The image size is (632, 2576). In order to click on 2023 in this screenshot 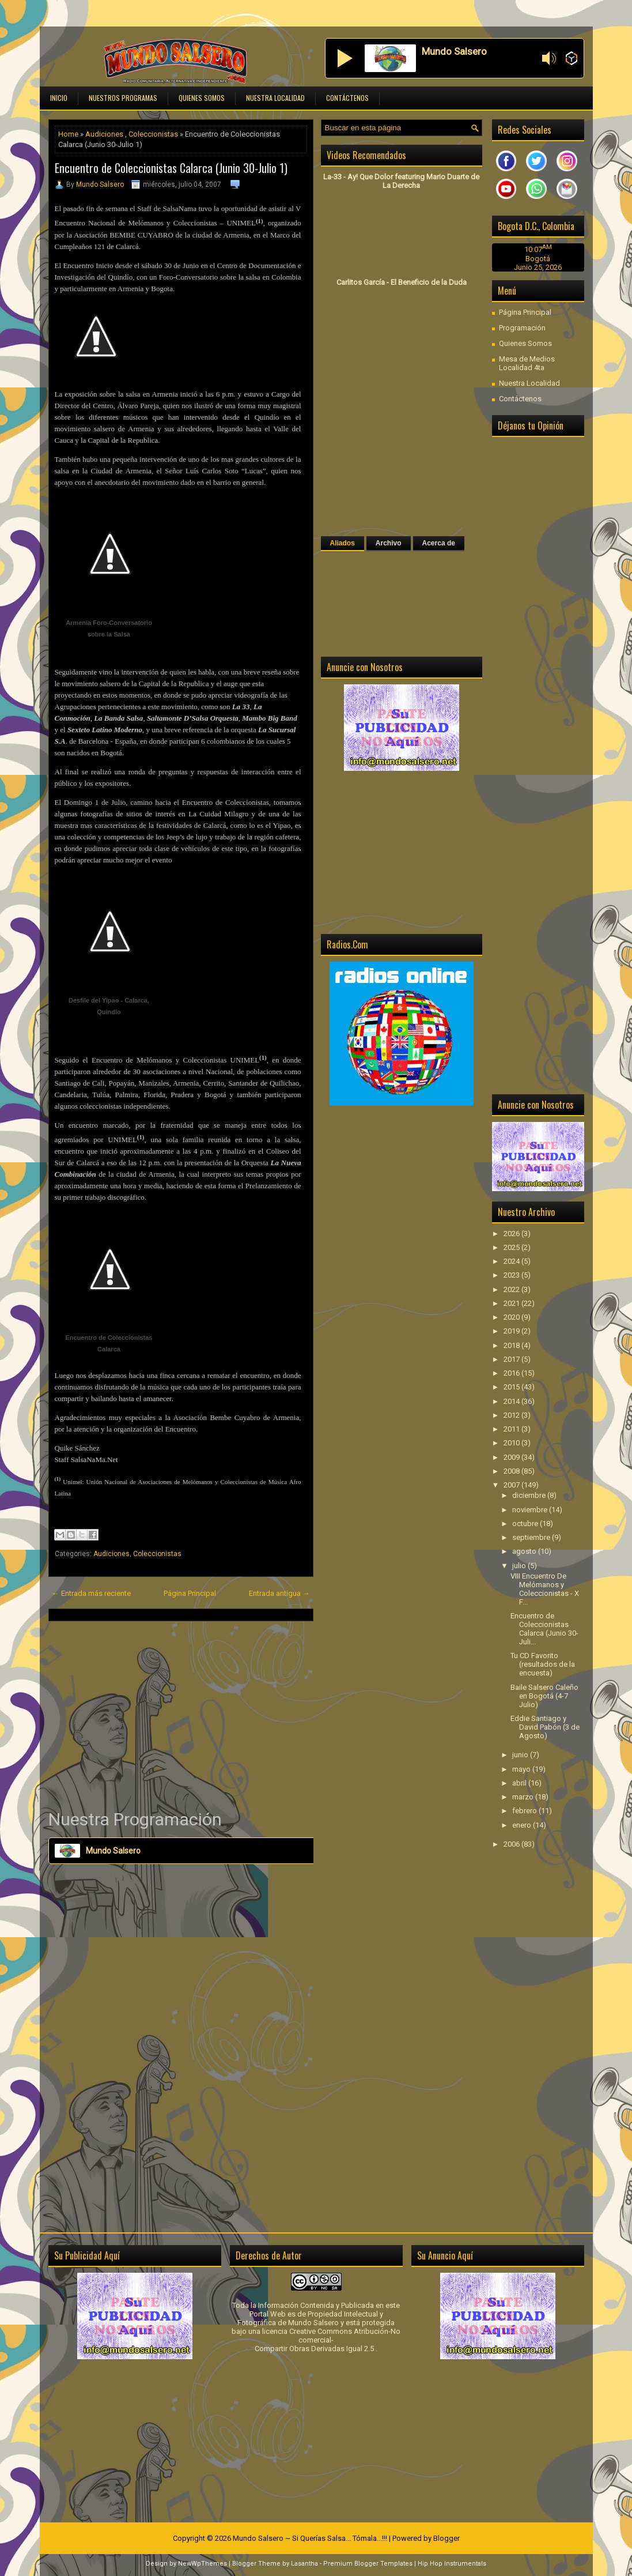, I will do `click(512, 1275)`.